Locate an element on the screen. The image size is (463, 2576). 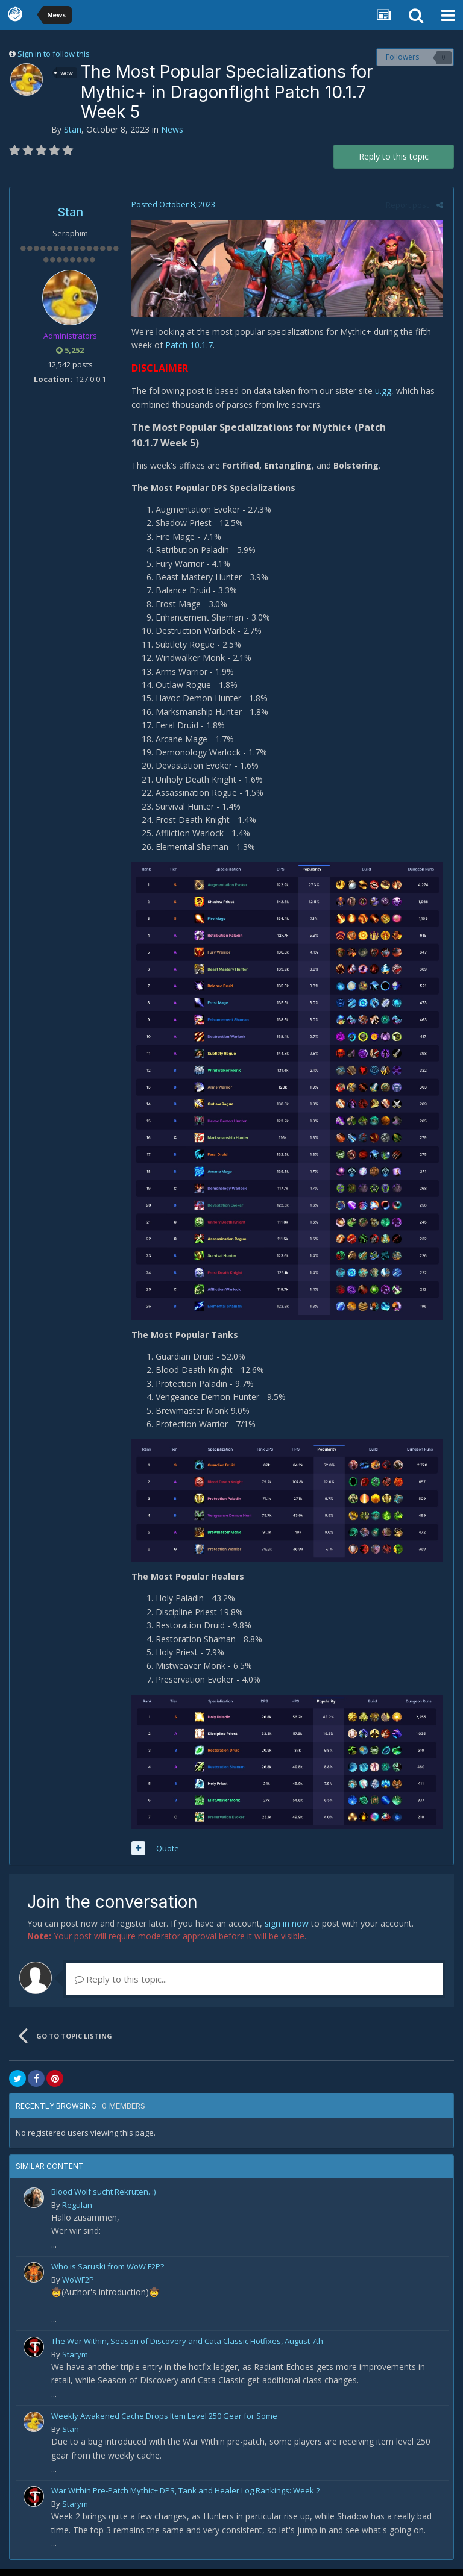
Blood Wolf sucht Rekruten. :) is located at coordinates (103, 2198).